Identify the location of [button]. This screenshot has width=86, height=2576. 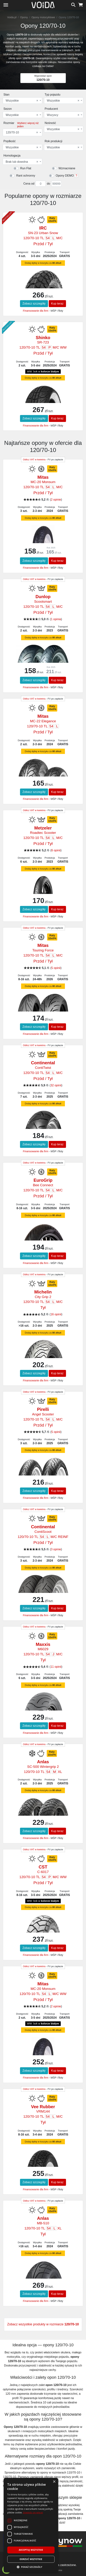
(31, 2567).